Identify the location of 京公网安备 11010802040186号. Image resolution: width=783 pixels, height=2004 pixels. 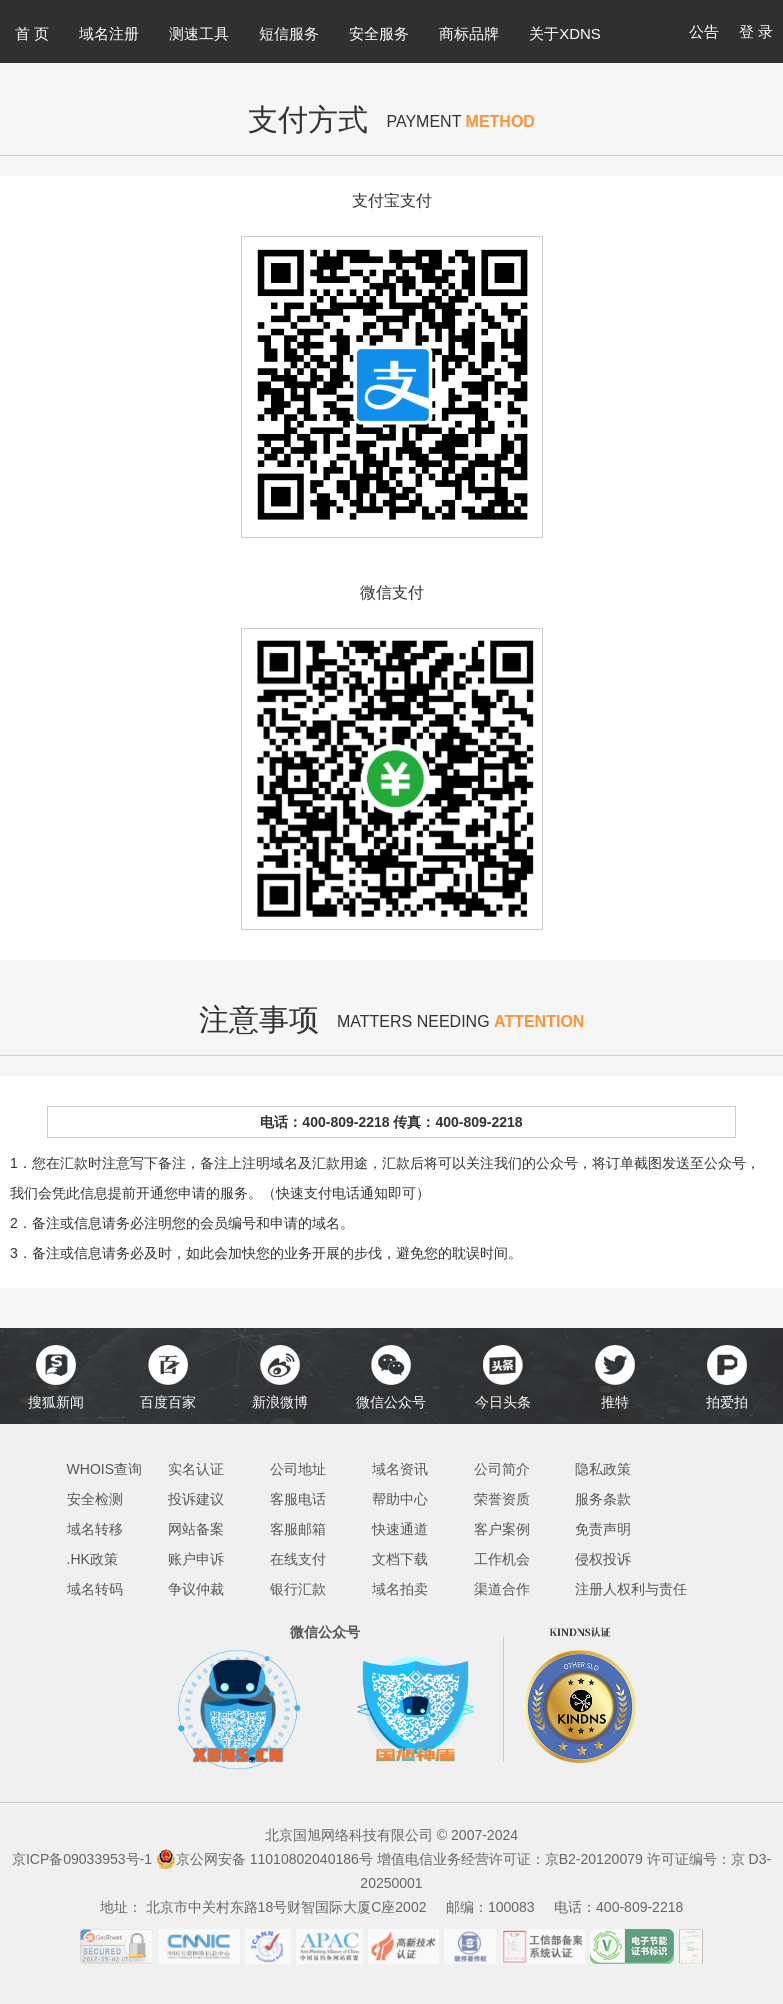
(264, 1859).